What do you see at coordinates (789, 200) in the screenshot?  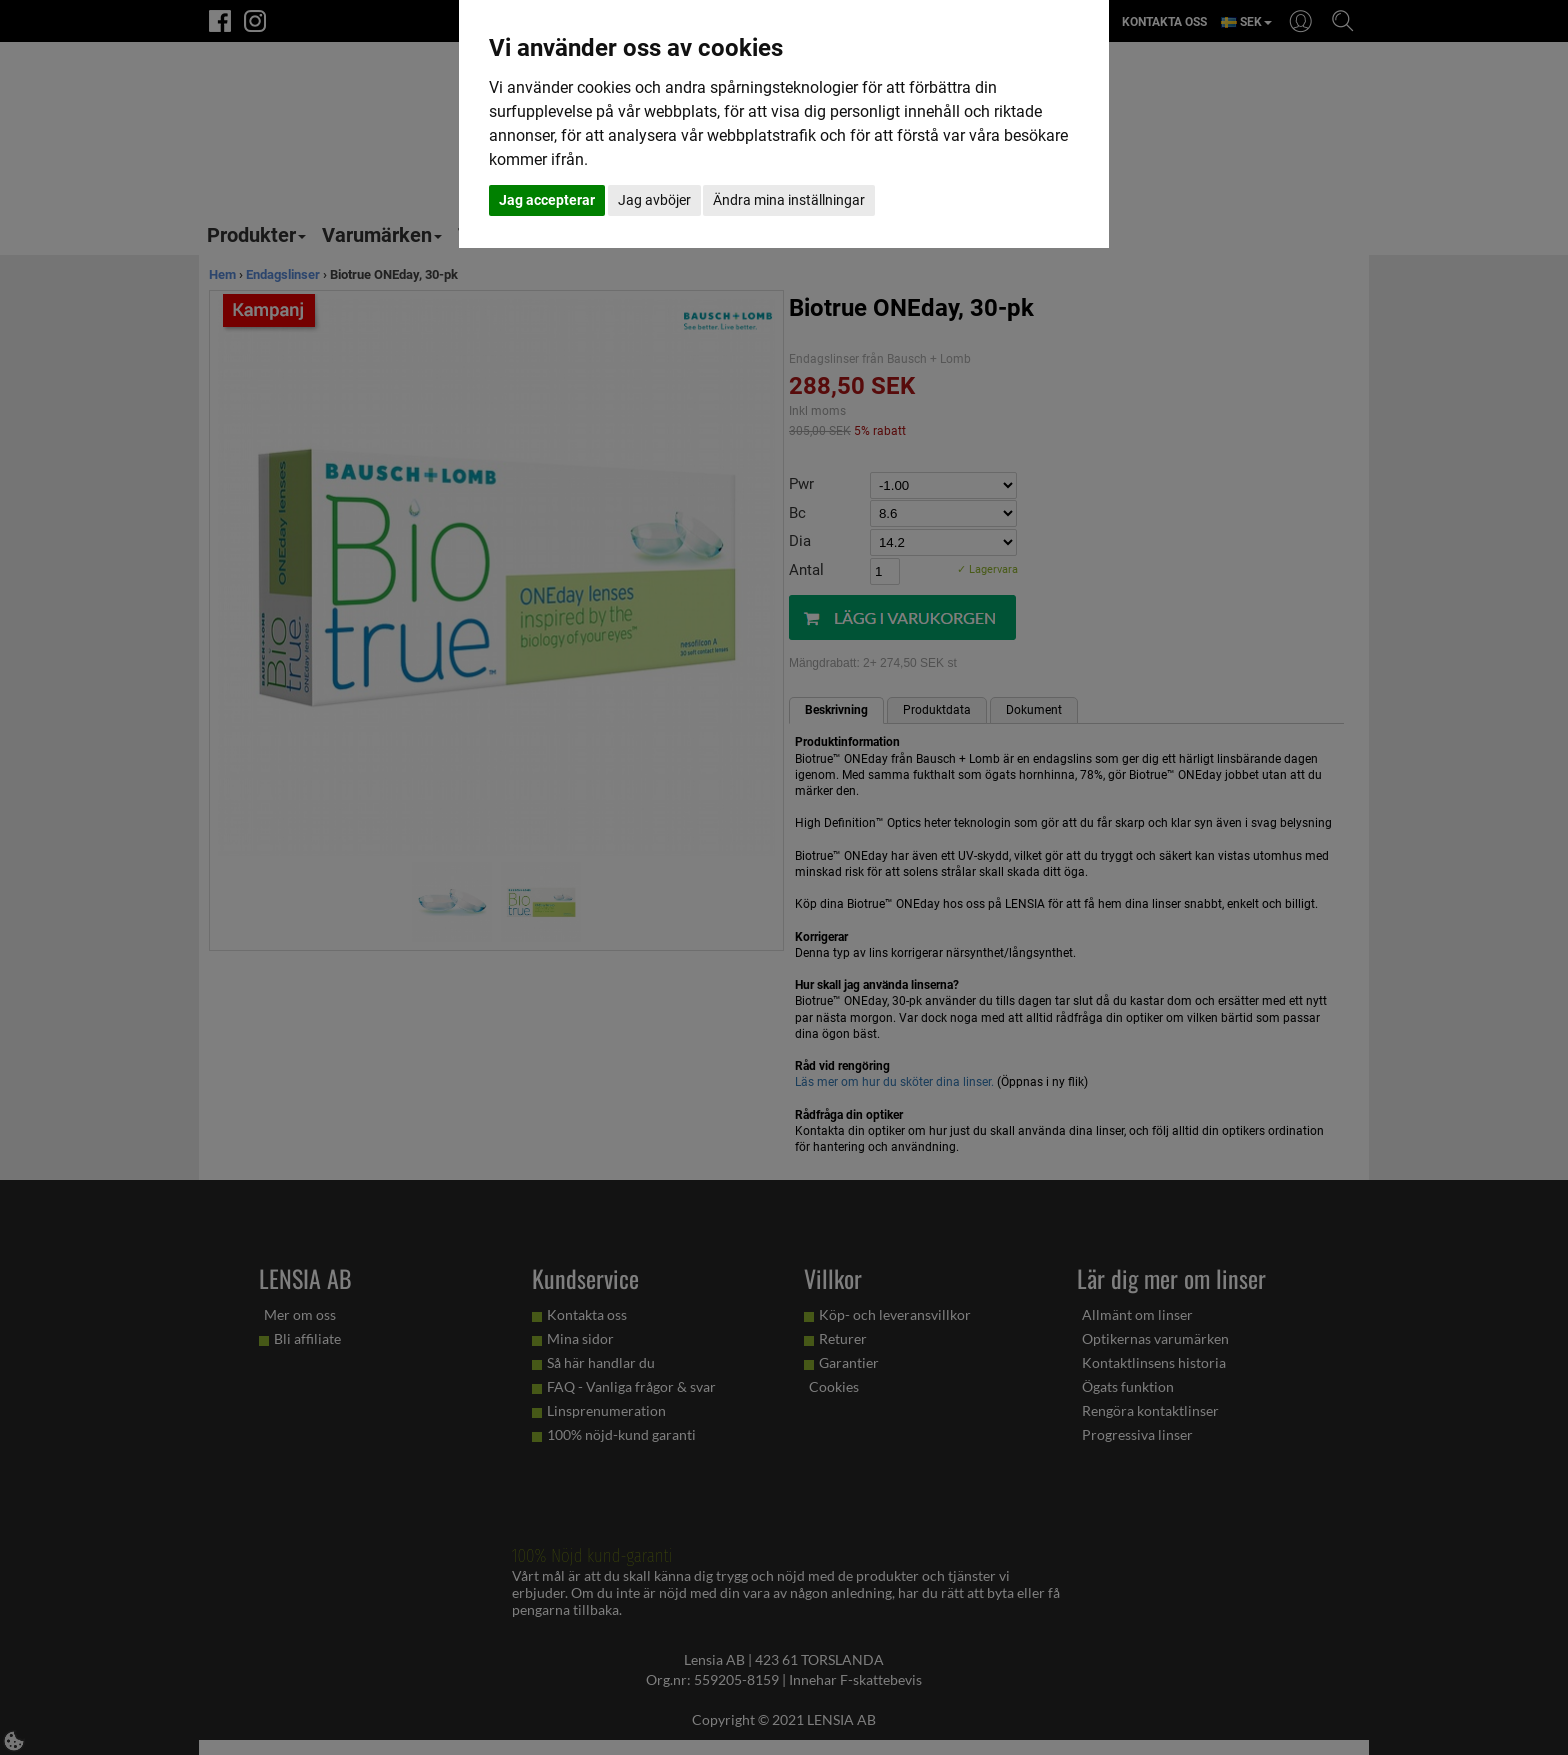 I see `Ändra mina inställningar [button]` at bounding box center [789, 200].